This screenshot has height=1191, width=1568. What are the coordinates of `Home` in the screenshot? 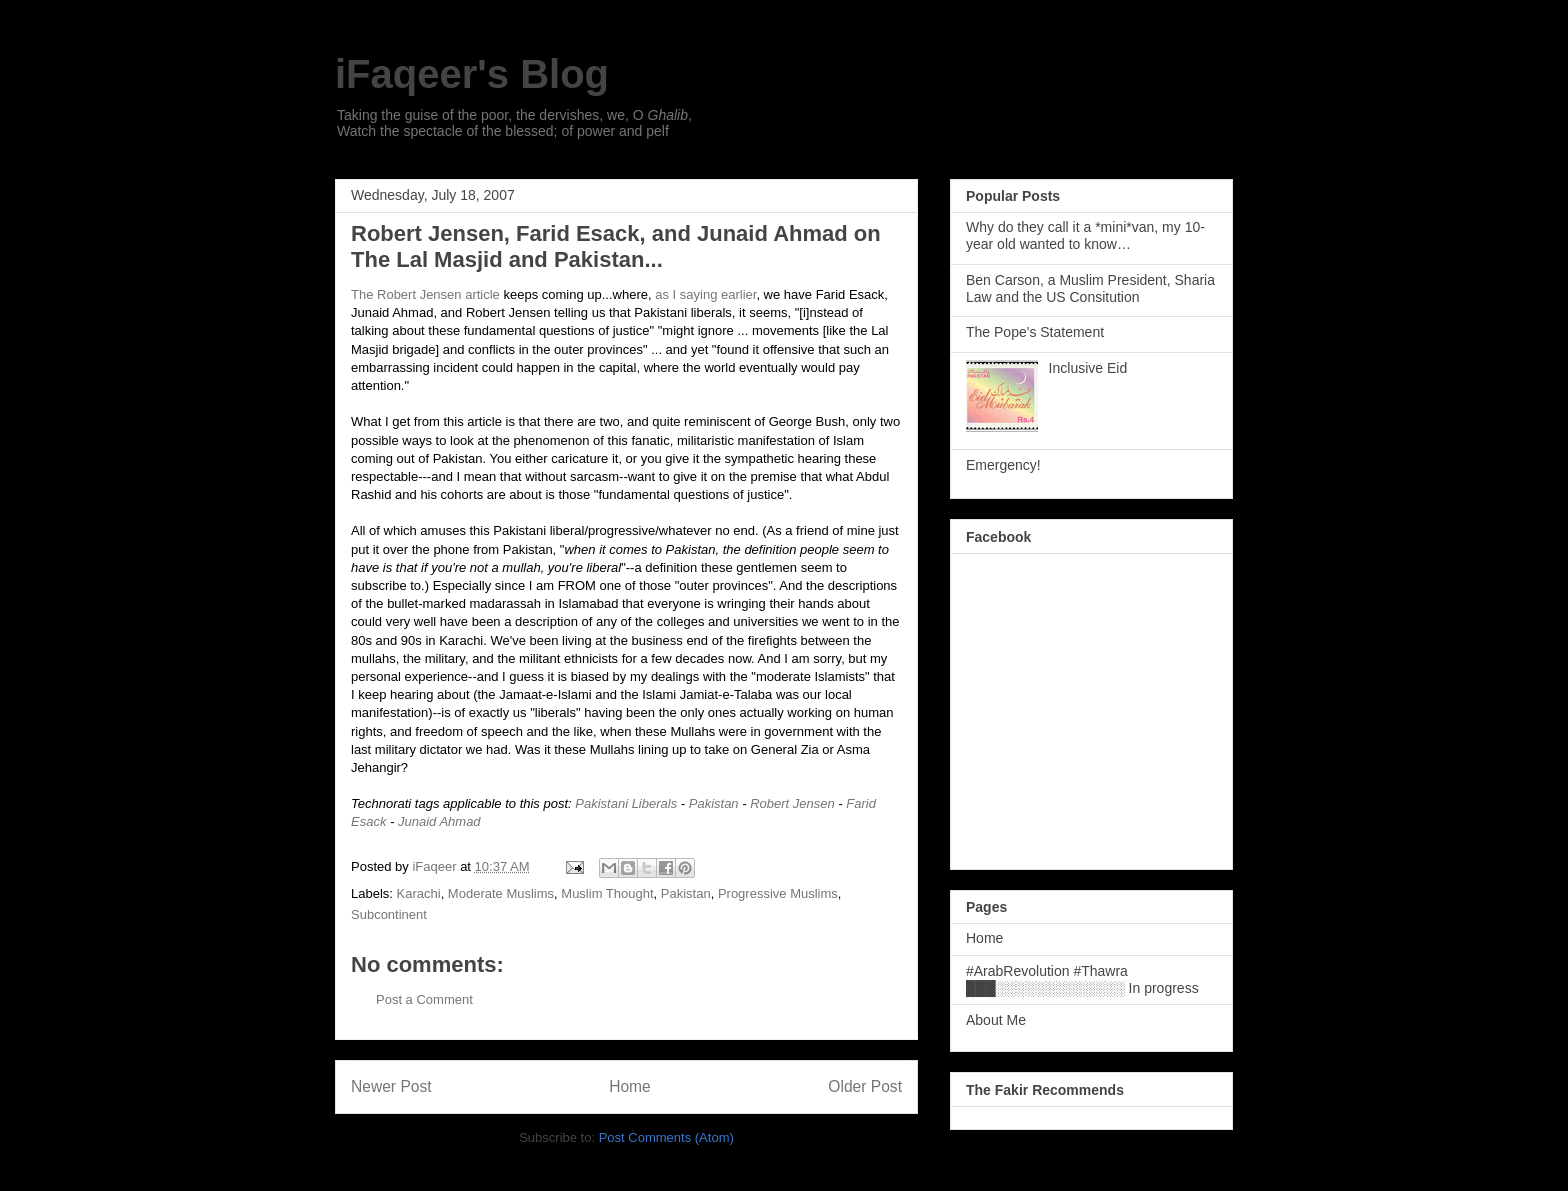 It's located at (630, 1086).